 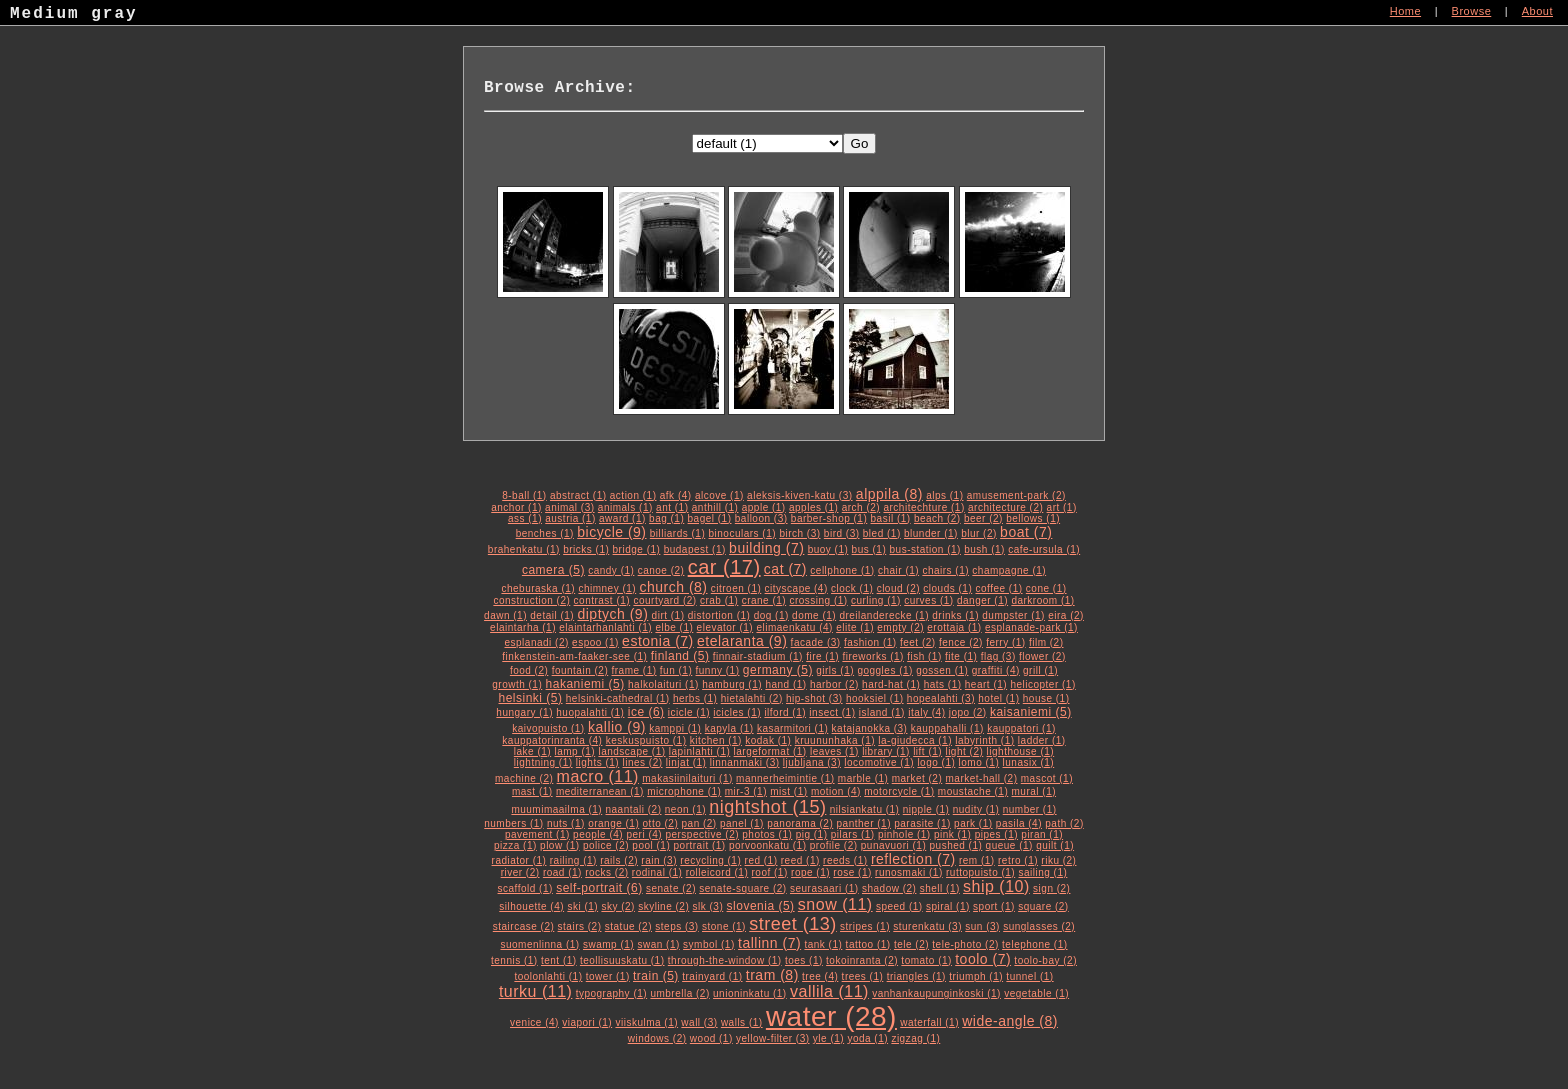 What do you see at coordinates (560, 845) in the screenshot?
I see `plow (1)` at bounding box center [560, 845].